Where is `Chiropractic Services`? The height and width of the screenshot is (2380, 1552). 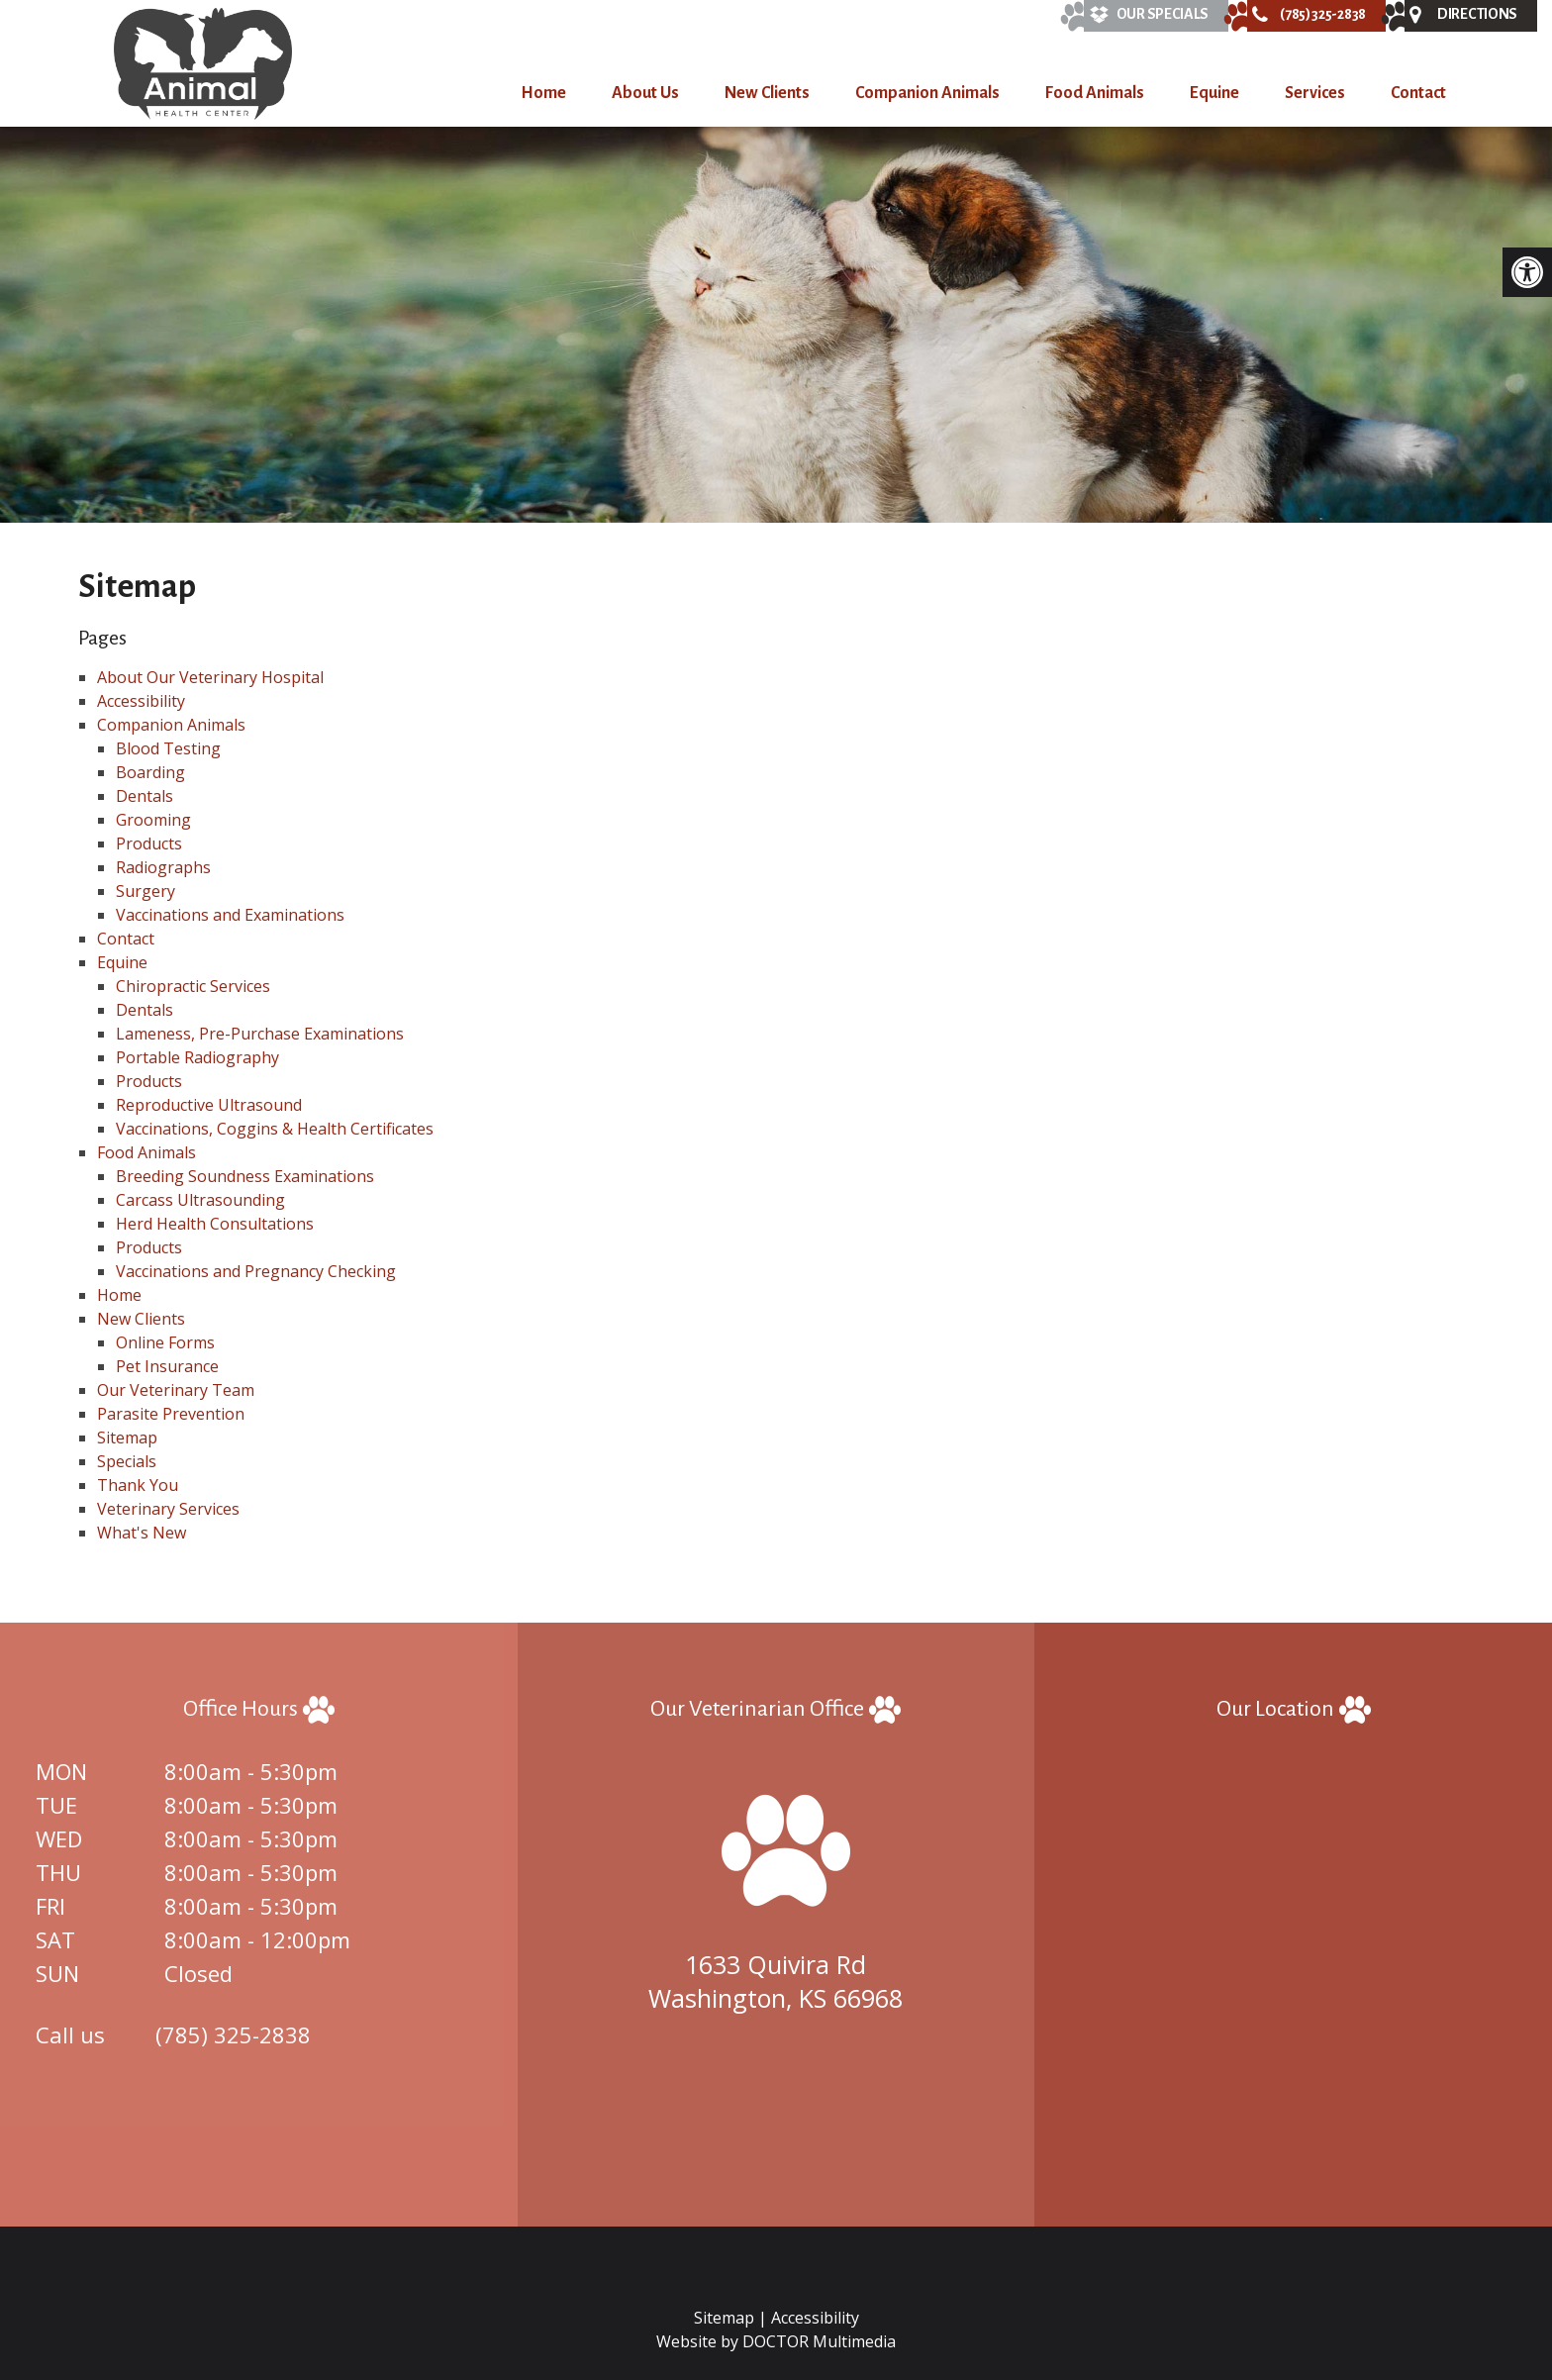 Chiropractic Services is located at coordinates (193, 986).